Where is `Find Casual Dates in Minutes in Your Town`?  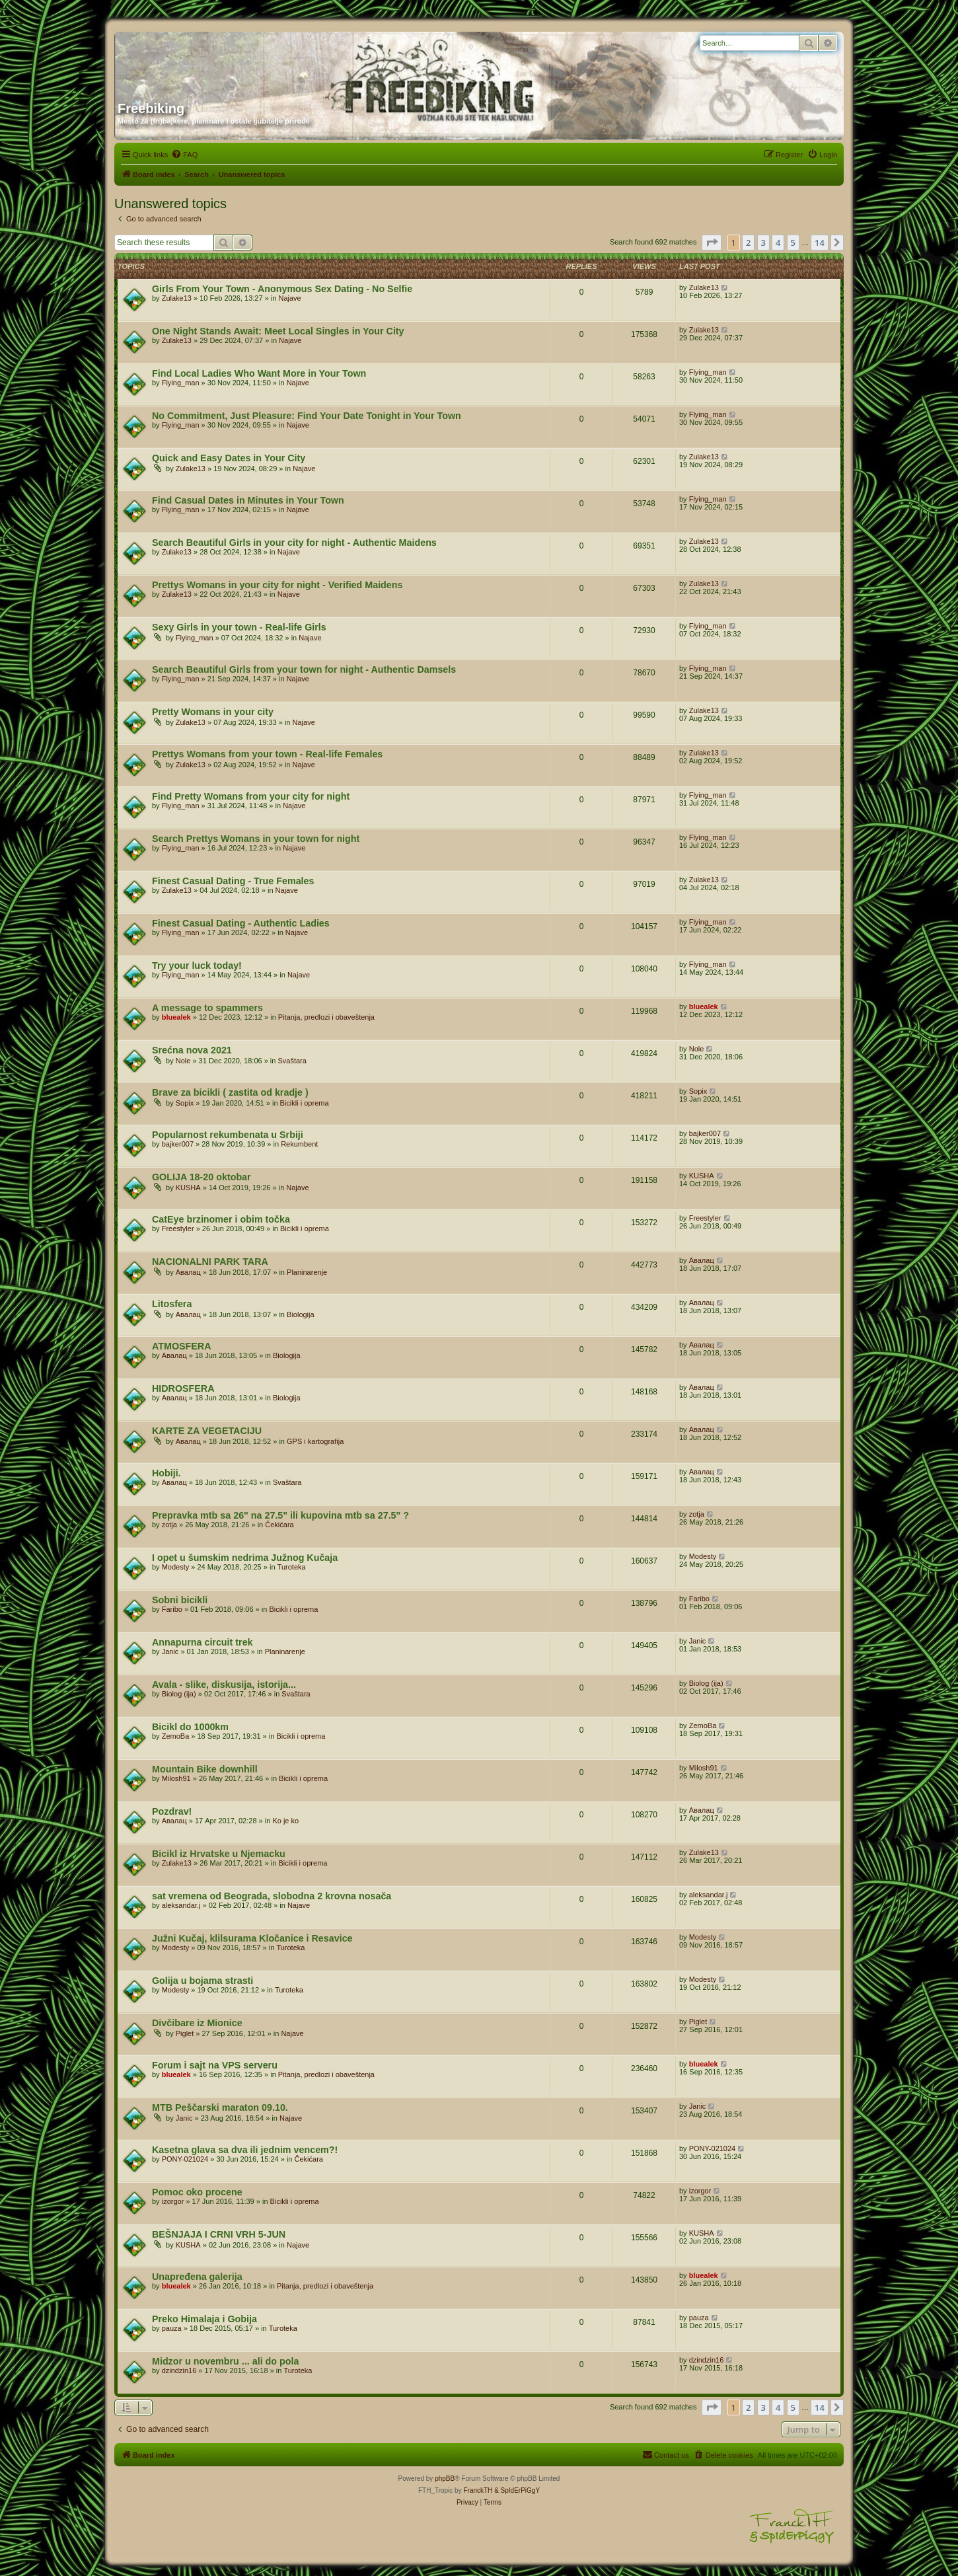 Find Casual Dates in Minutes in Your Town is located at coordinates (248, 500).